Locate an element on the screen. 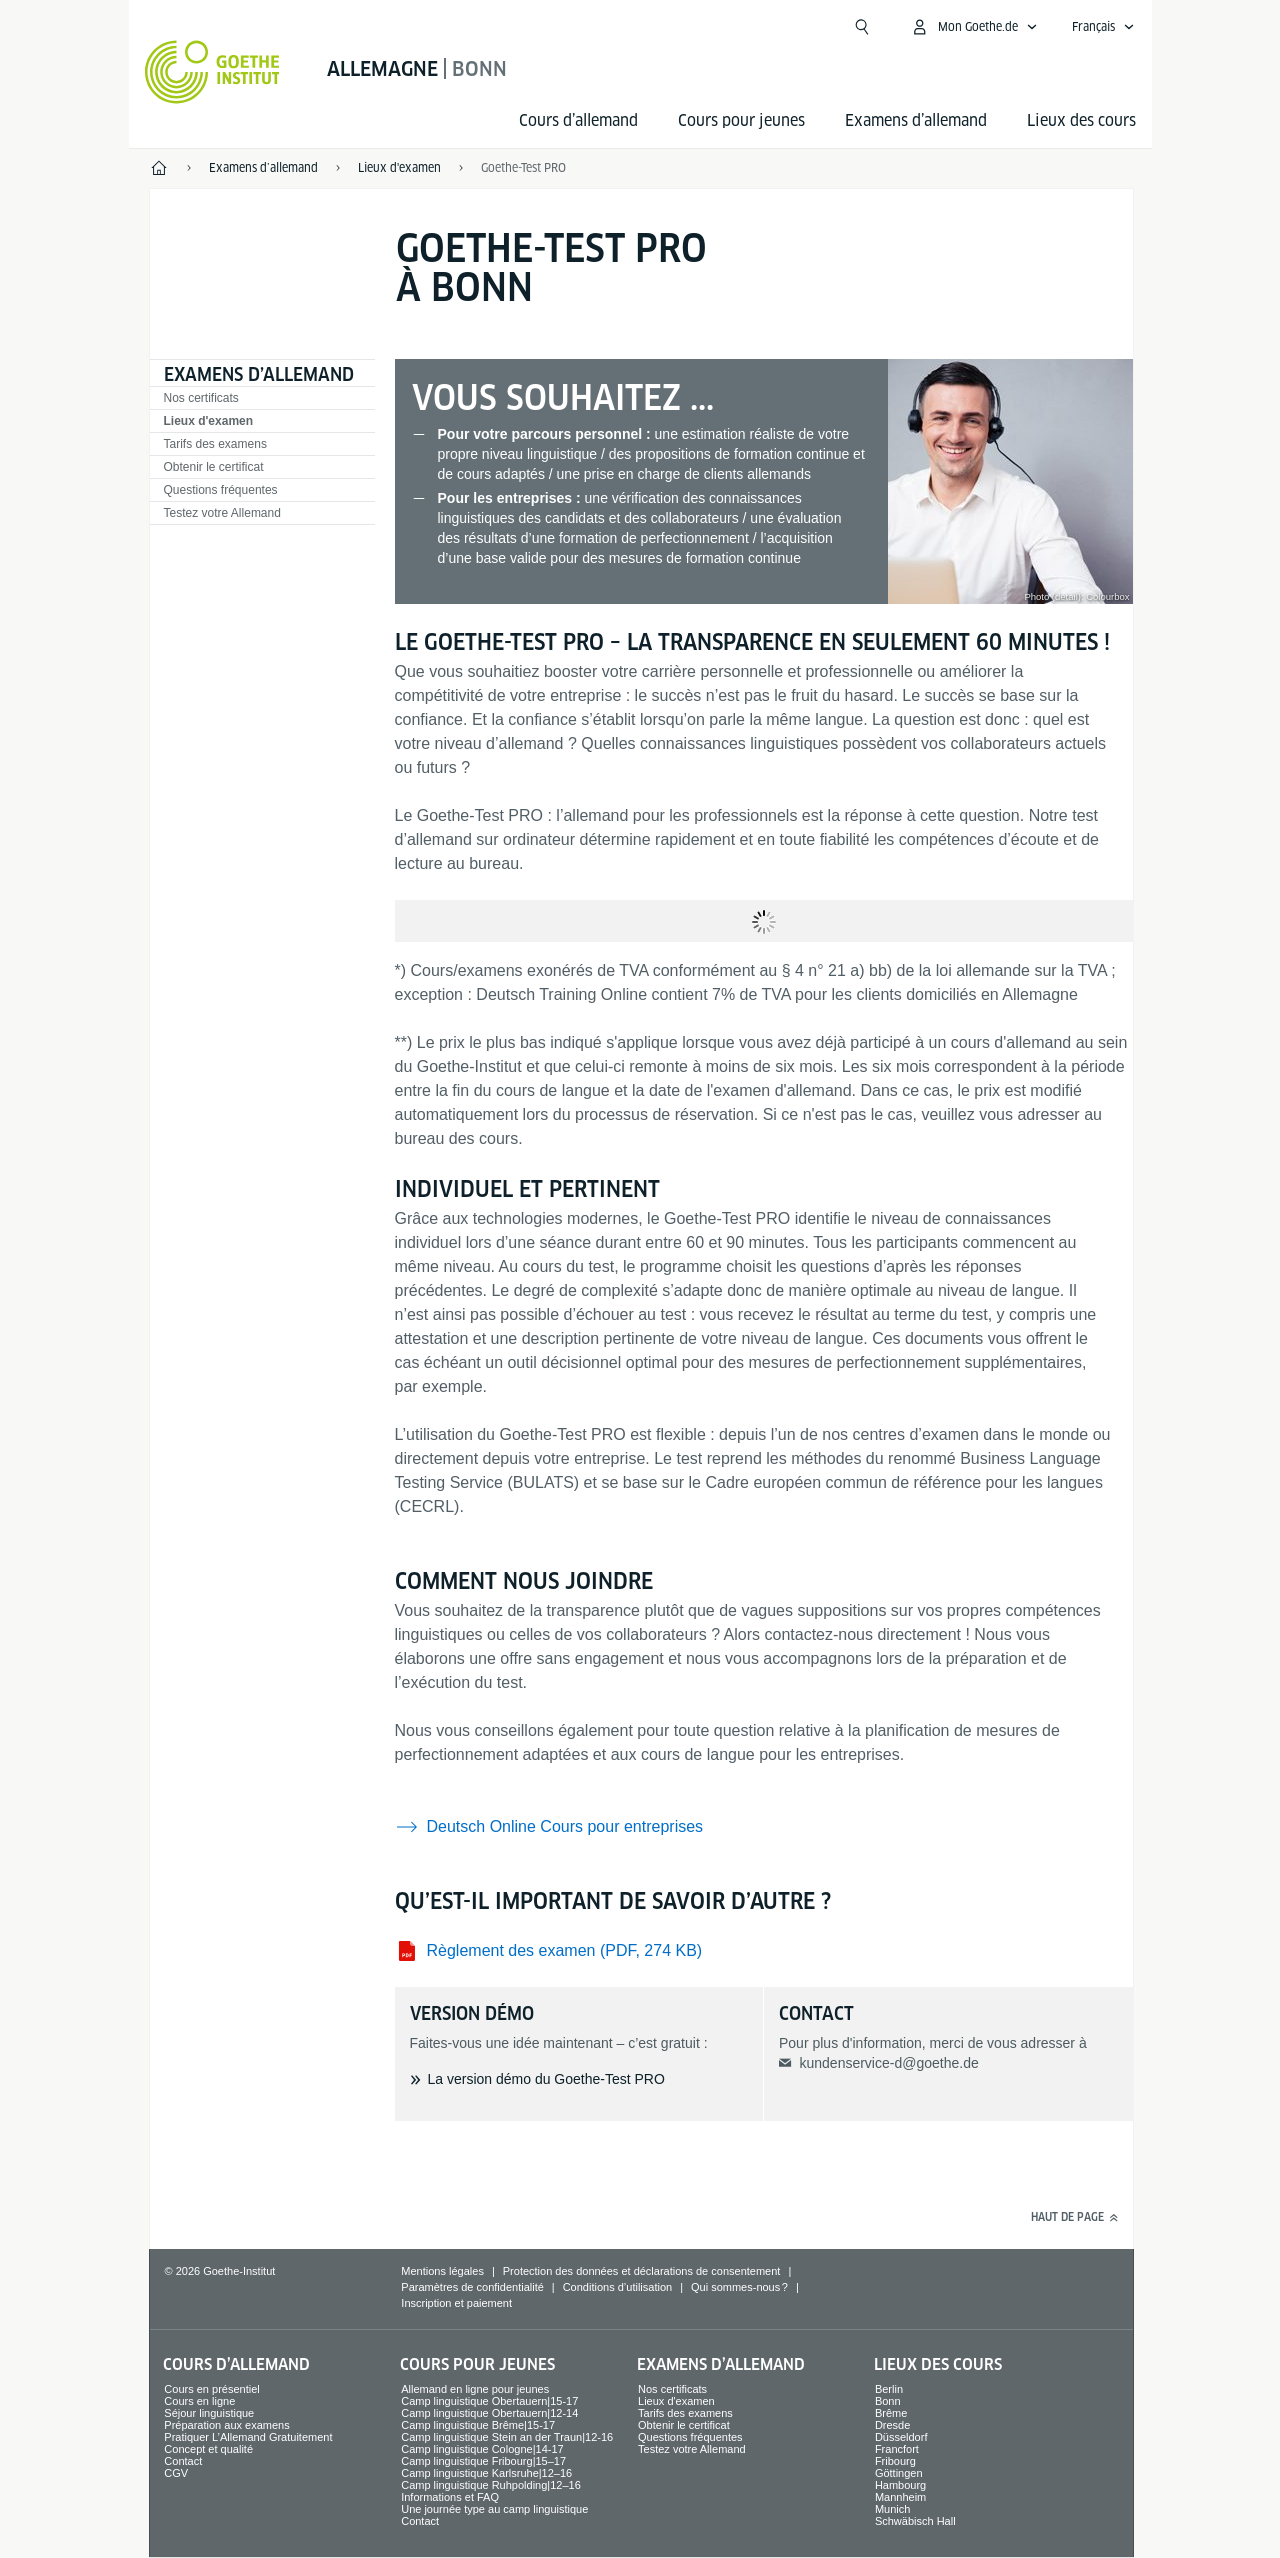  [Français - Ouvrir la navigation vocale] is located at coordinates (1103, 27).